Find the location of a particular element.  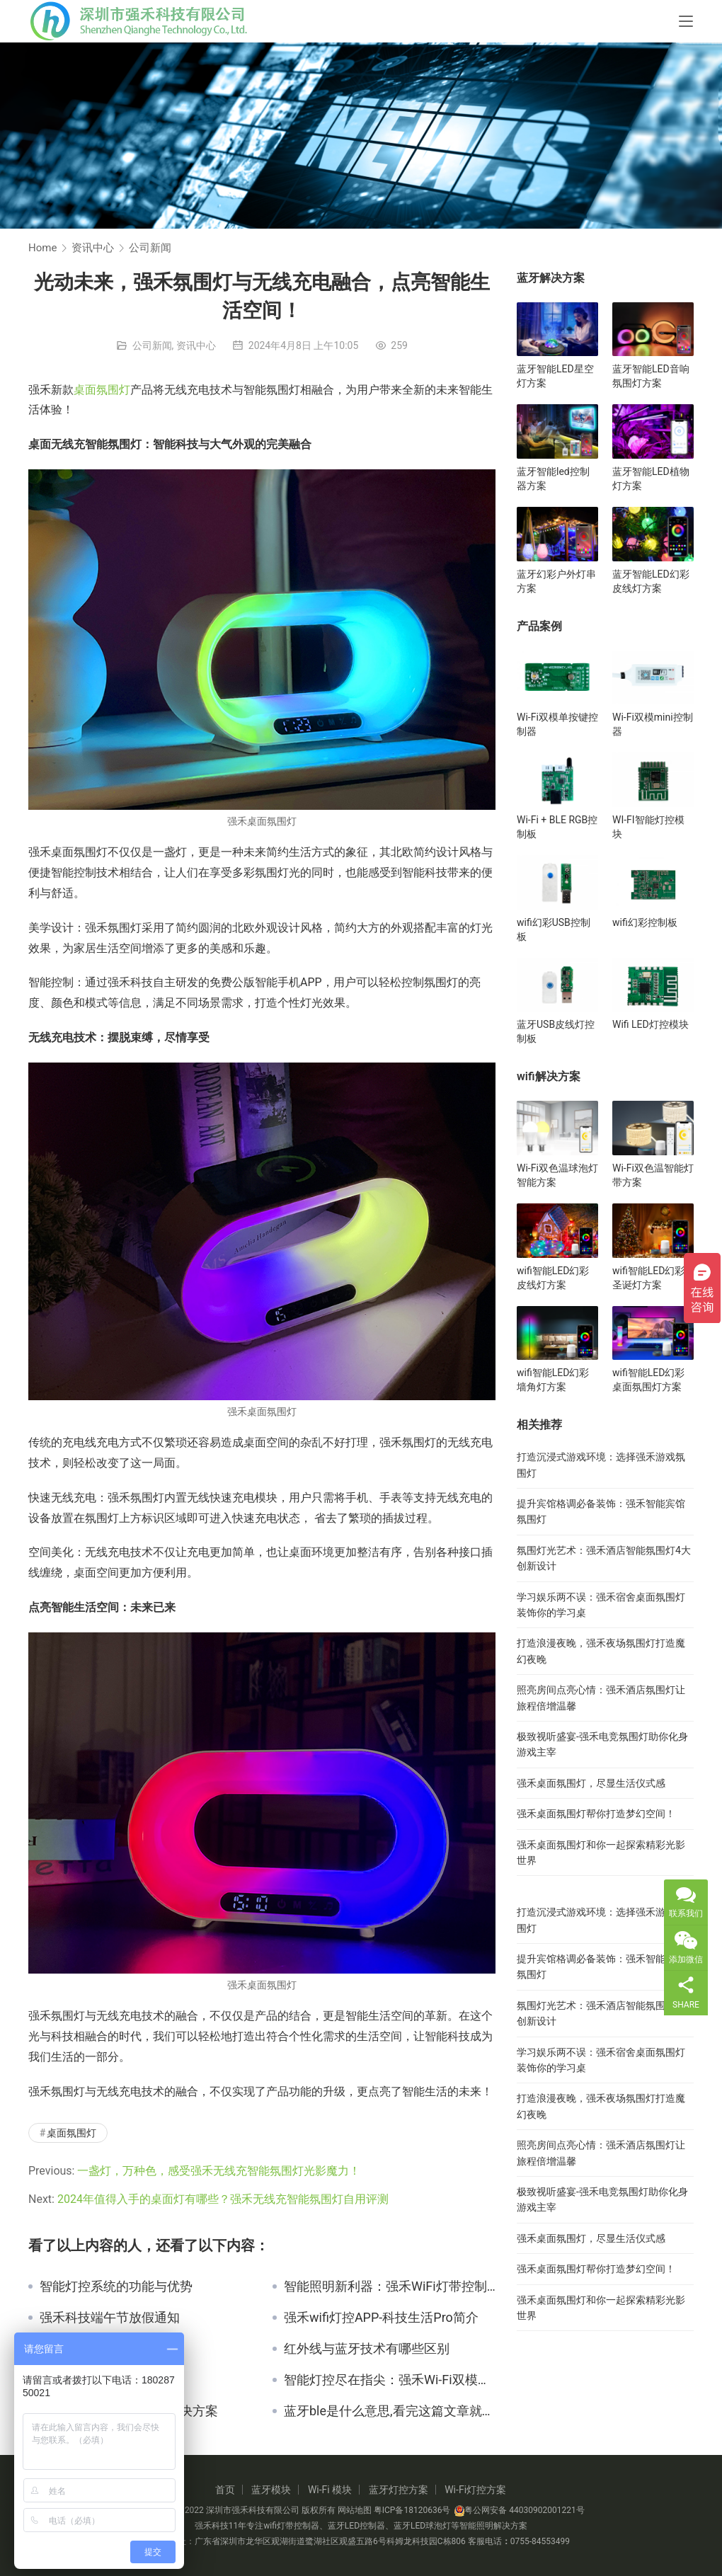

2024年值得入手的桌面灯有哪些？强禾无线充智能氛围灯自用评测 is located at coordinates (223, 2199).